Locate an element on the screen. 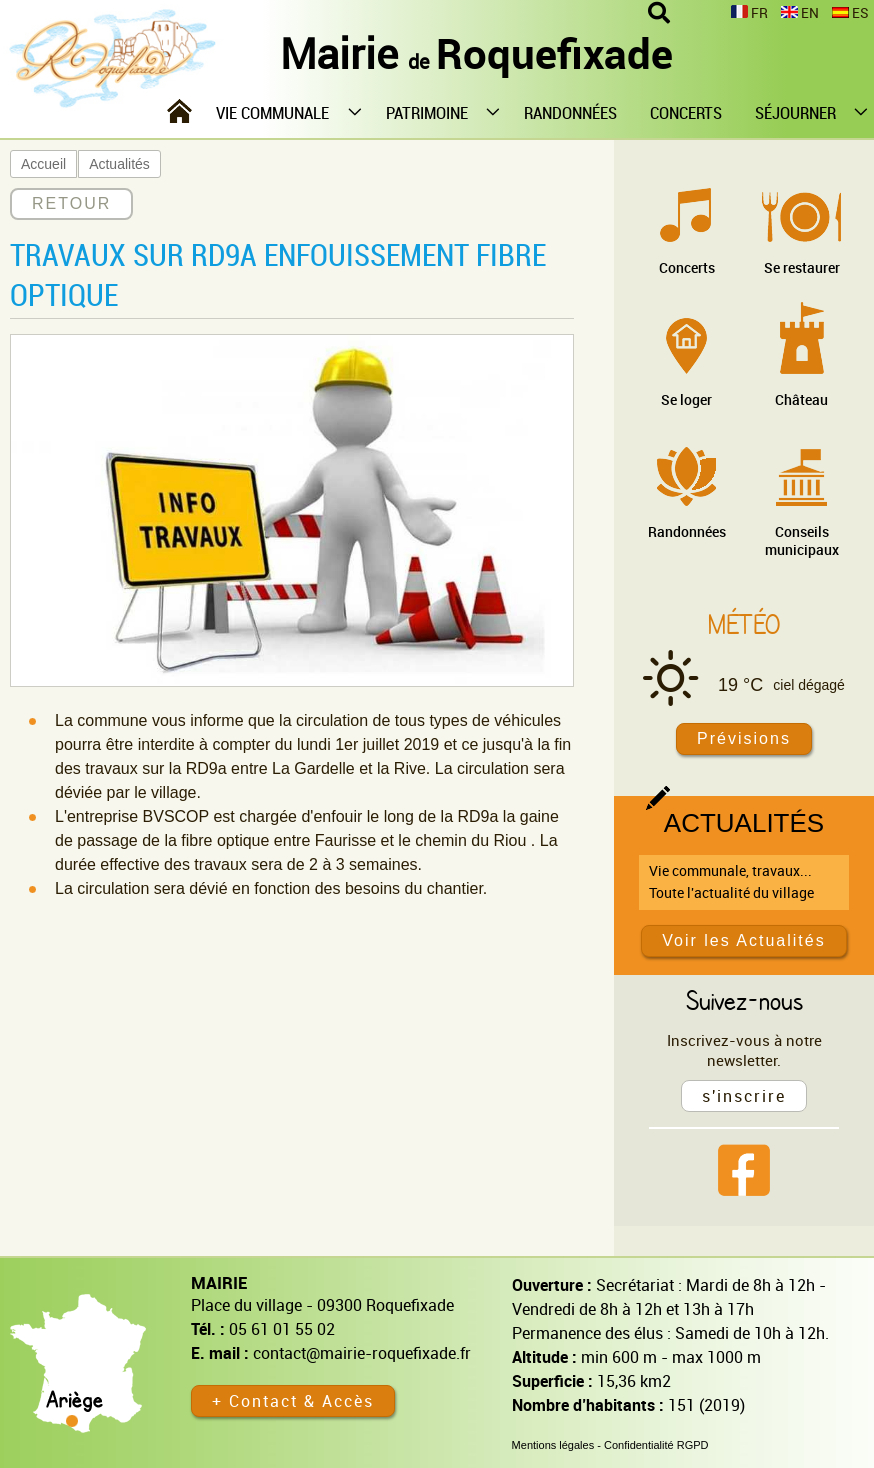 This screenshot has height=1468, width=874. Randonnées is located at coordinates (687, 531).